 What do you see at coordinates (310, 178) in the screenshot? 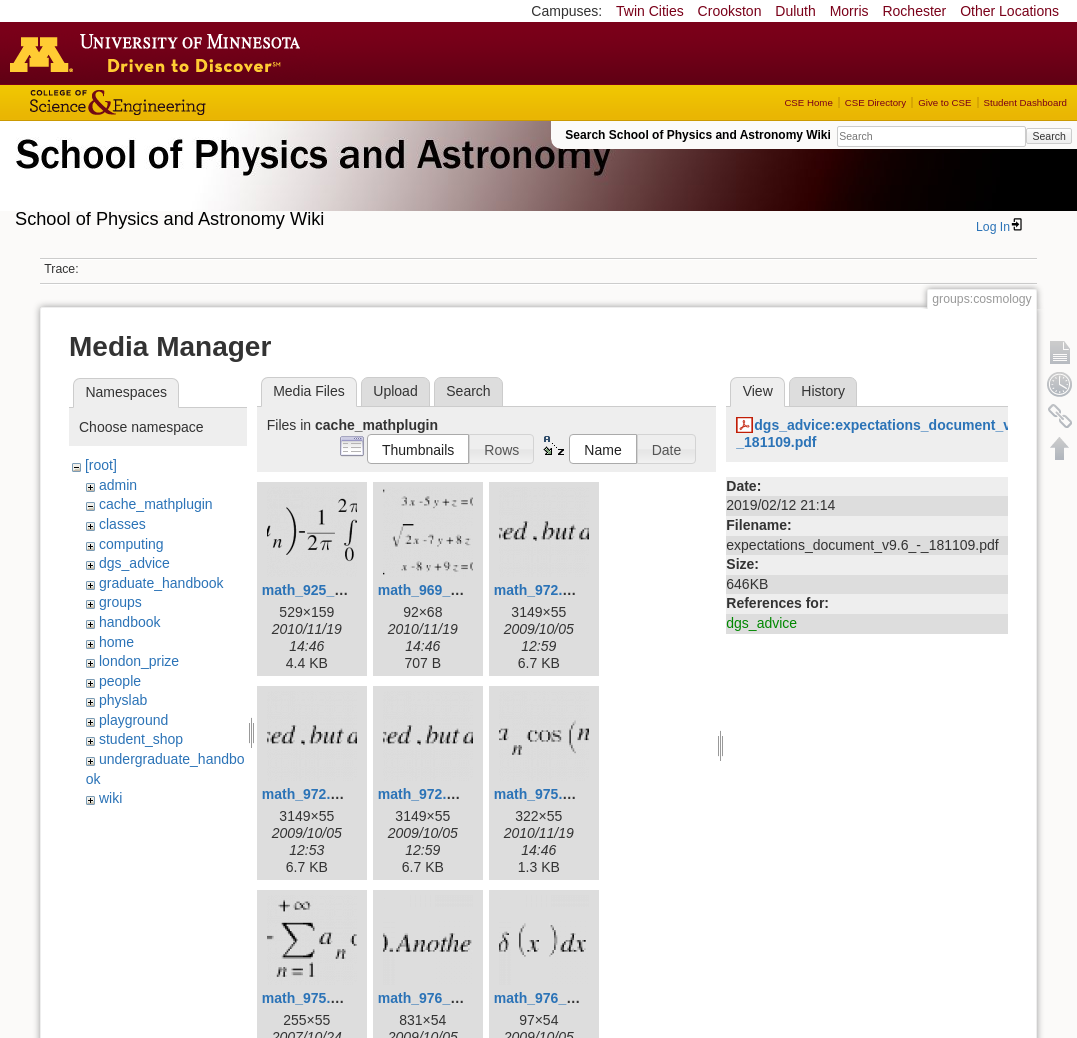
I see `School of Physics & Astronomy` at bounding box center [310, 178].